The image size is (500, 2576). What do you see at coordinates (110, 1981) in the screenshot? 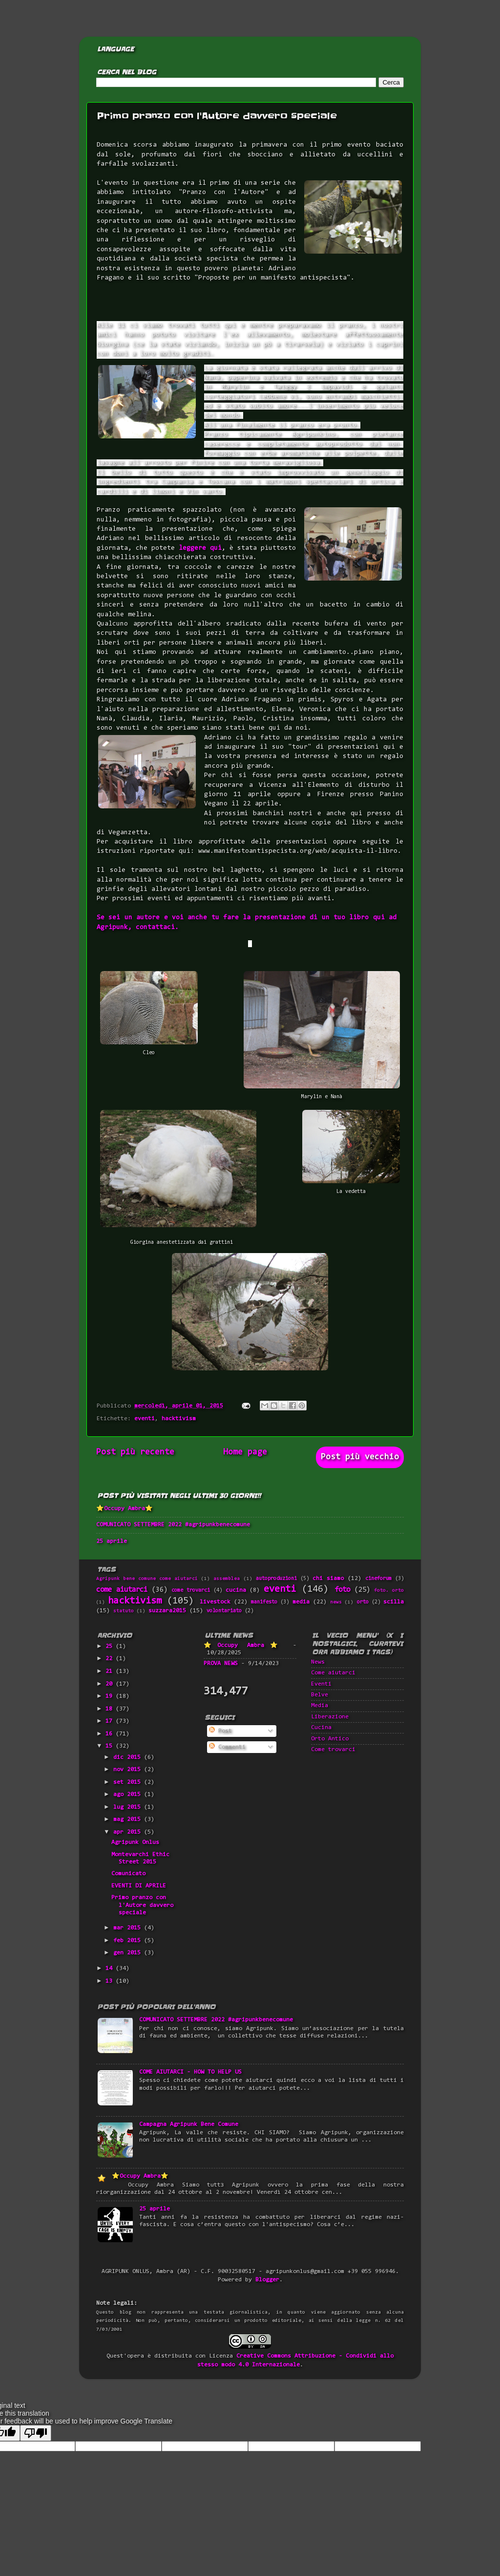
I see `13` at bounding box center [110, 1981].